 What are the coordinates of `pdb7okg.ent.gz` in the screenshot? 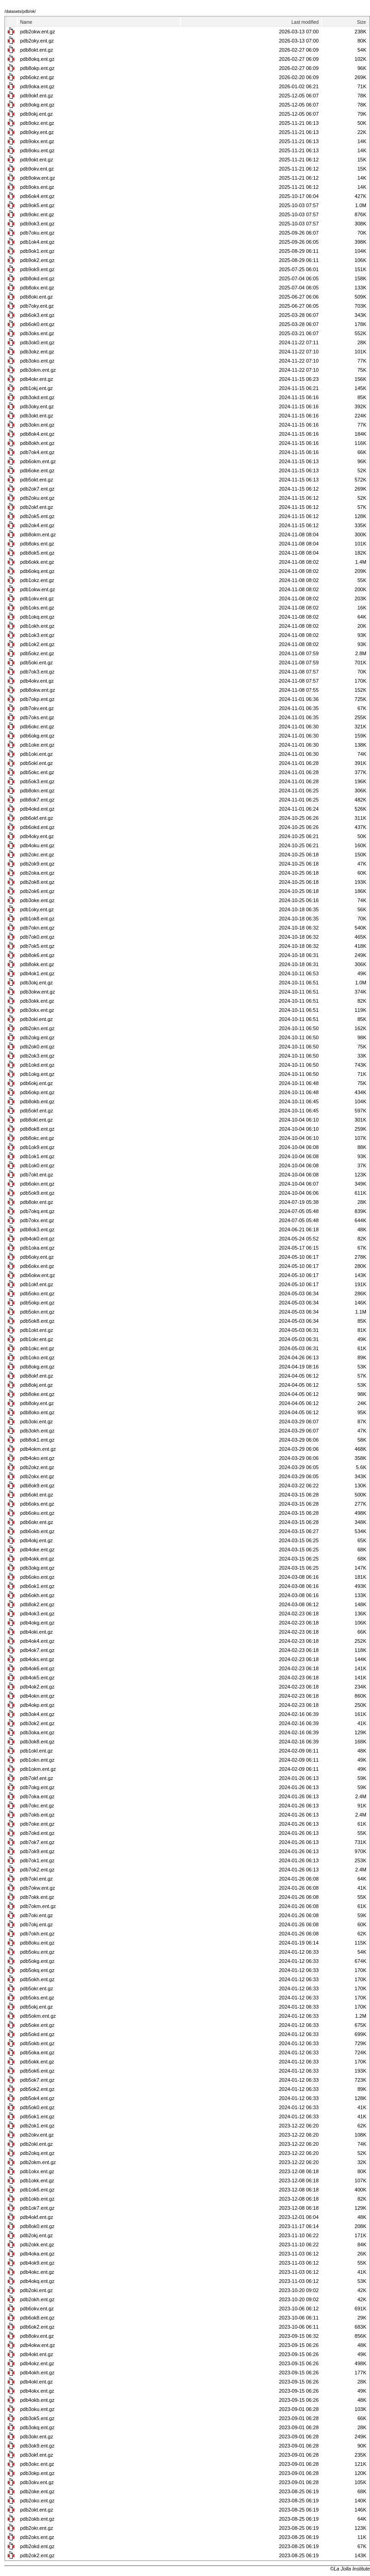 It's located at (37, 1787).